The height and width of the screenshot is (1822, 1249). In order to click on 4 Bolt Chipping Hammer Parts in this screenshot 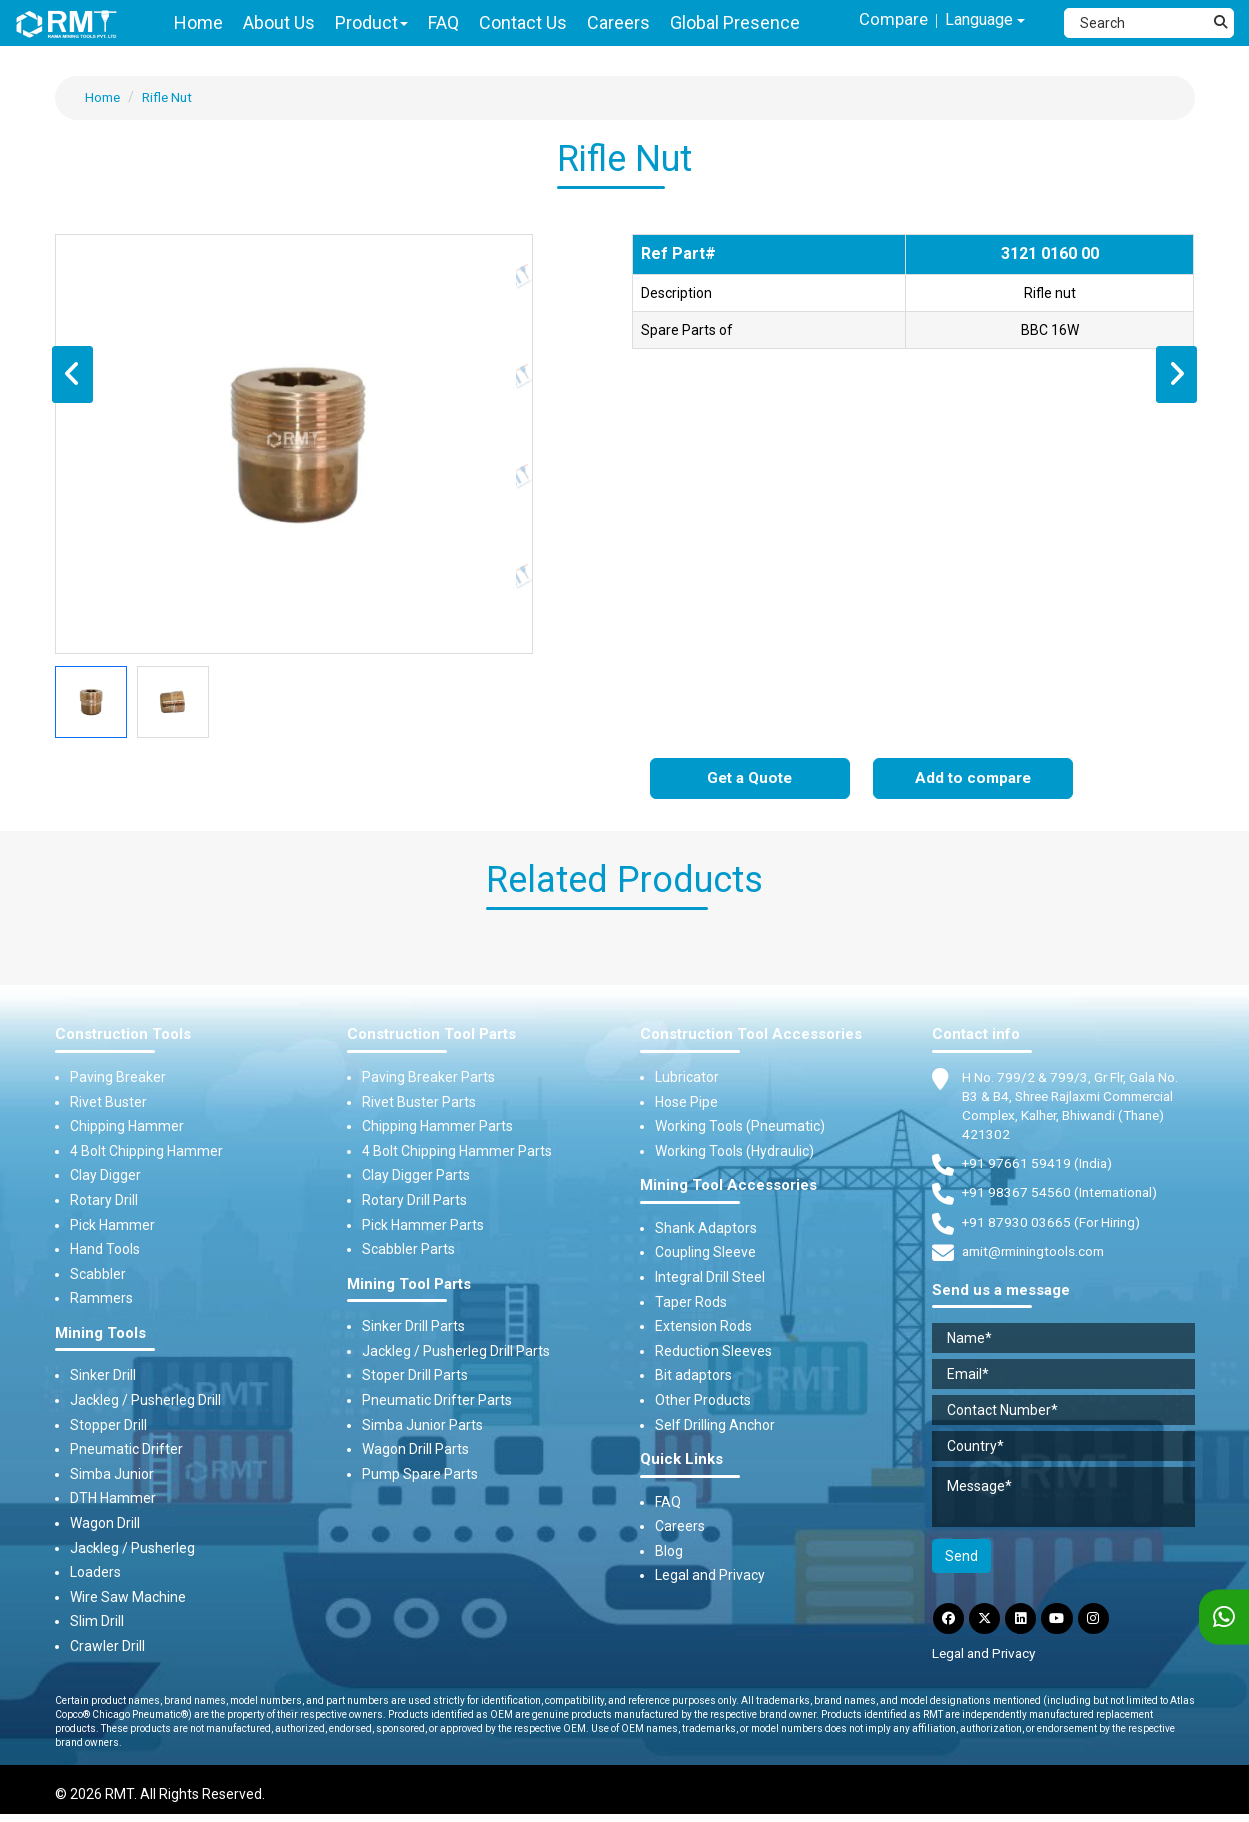, I will do `click(457, 1151)`.